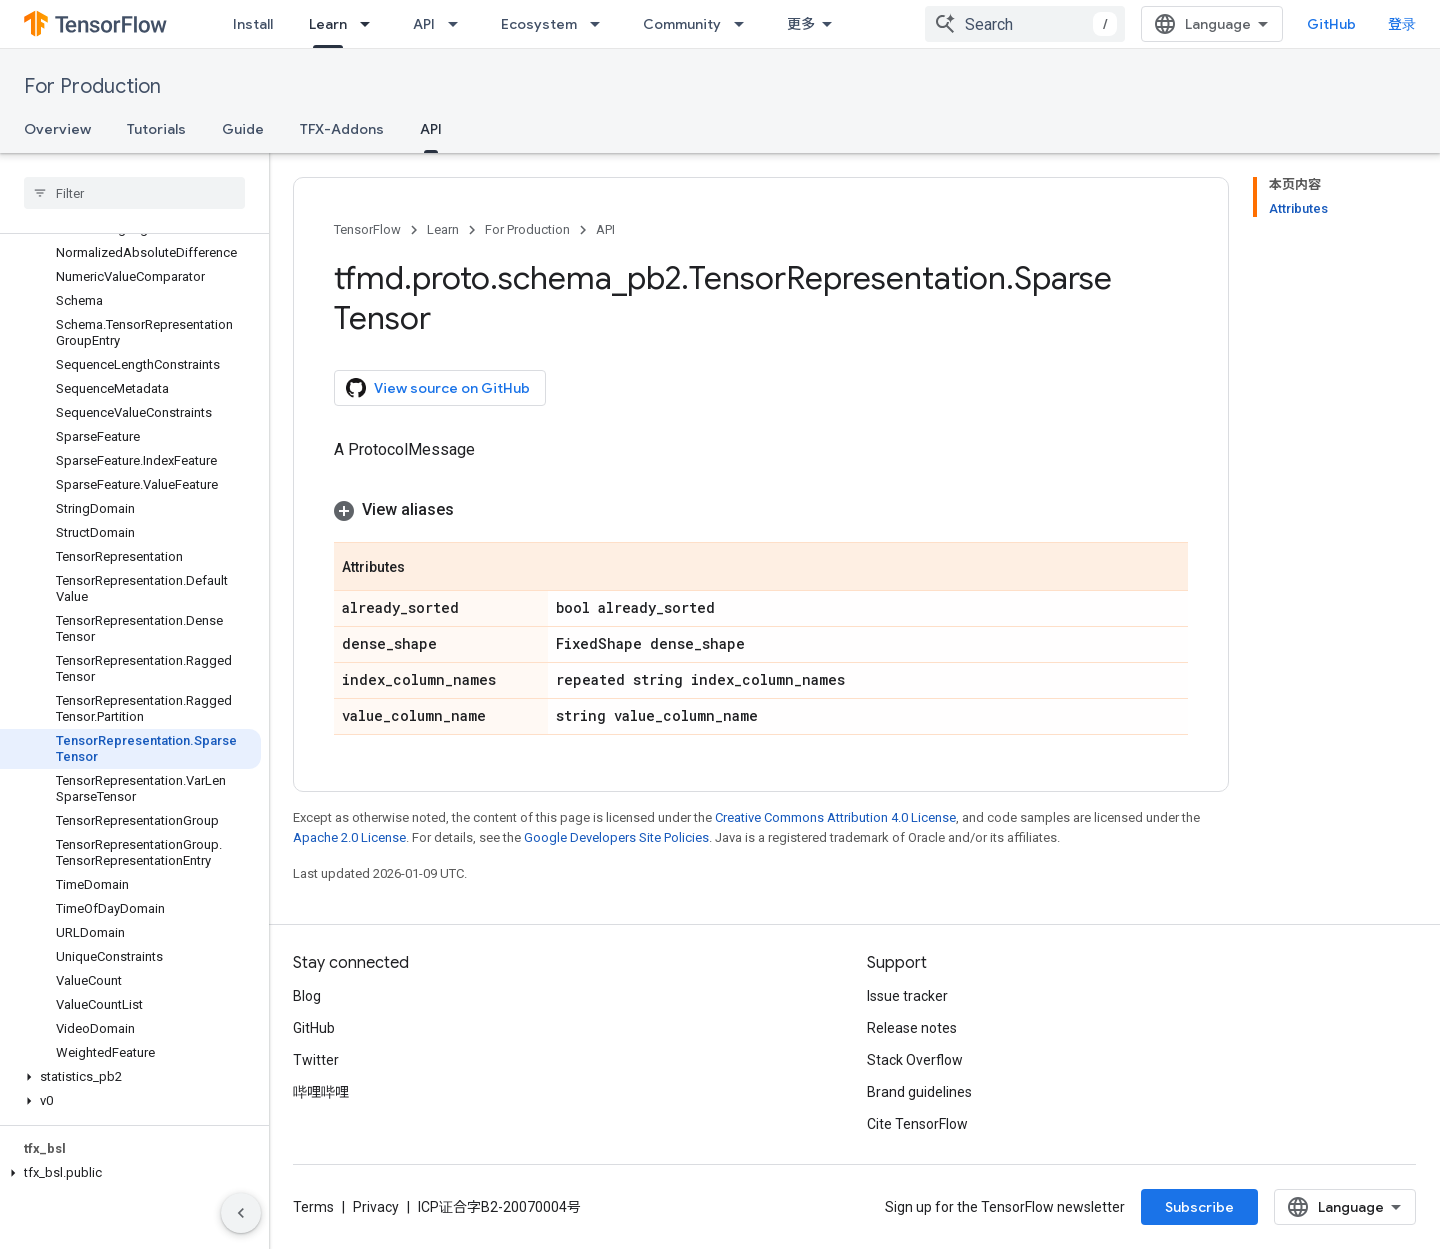 This screenshot has width=1440, height=1249. I want to click on Learn, so click(443, 229).